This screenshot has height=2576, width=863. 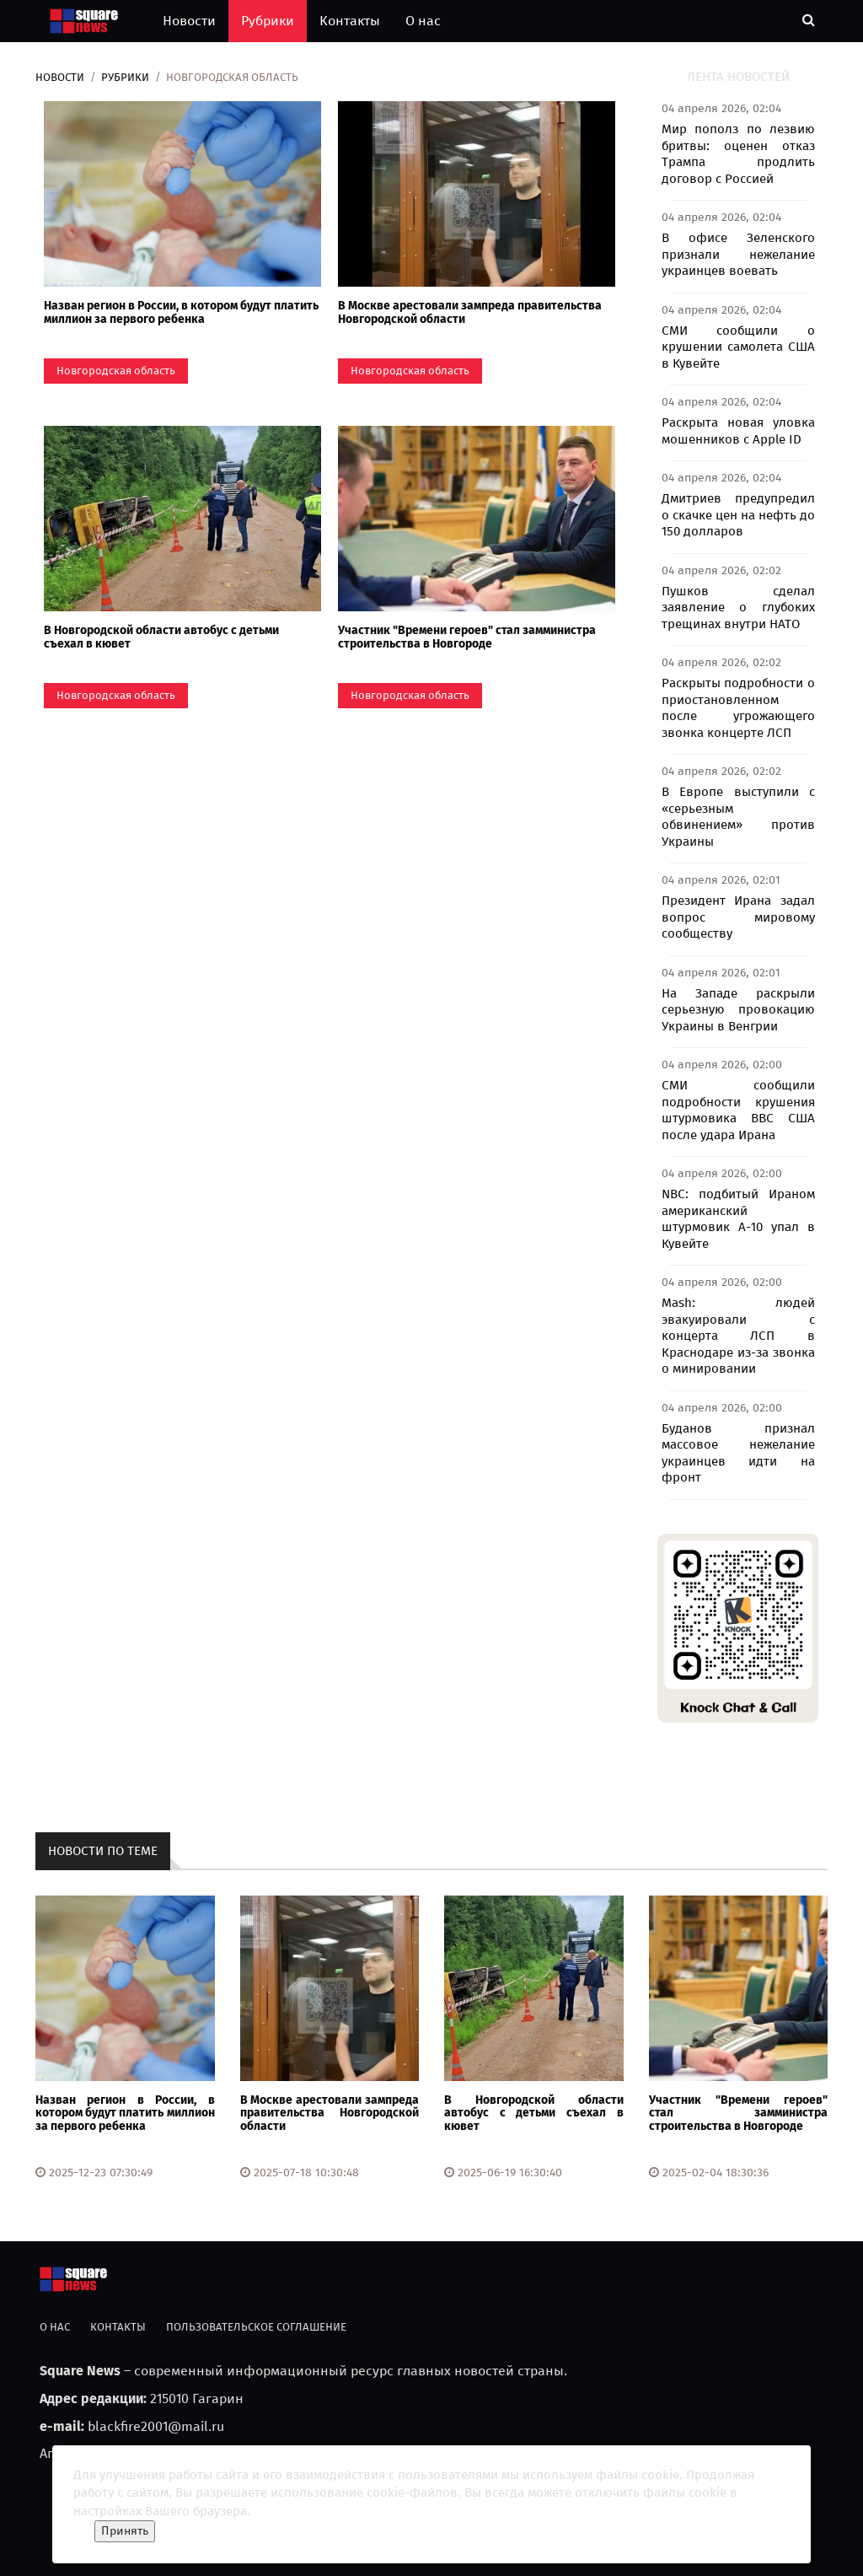 What do you see at coordinates (349, 21) in the screenshot?
I see `Контакты` at bounding box center [349, 21].